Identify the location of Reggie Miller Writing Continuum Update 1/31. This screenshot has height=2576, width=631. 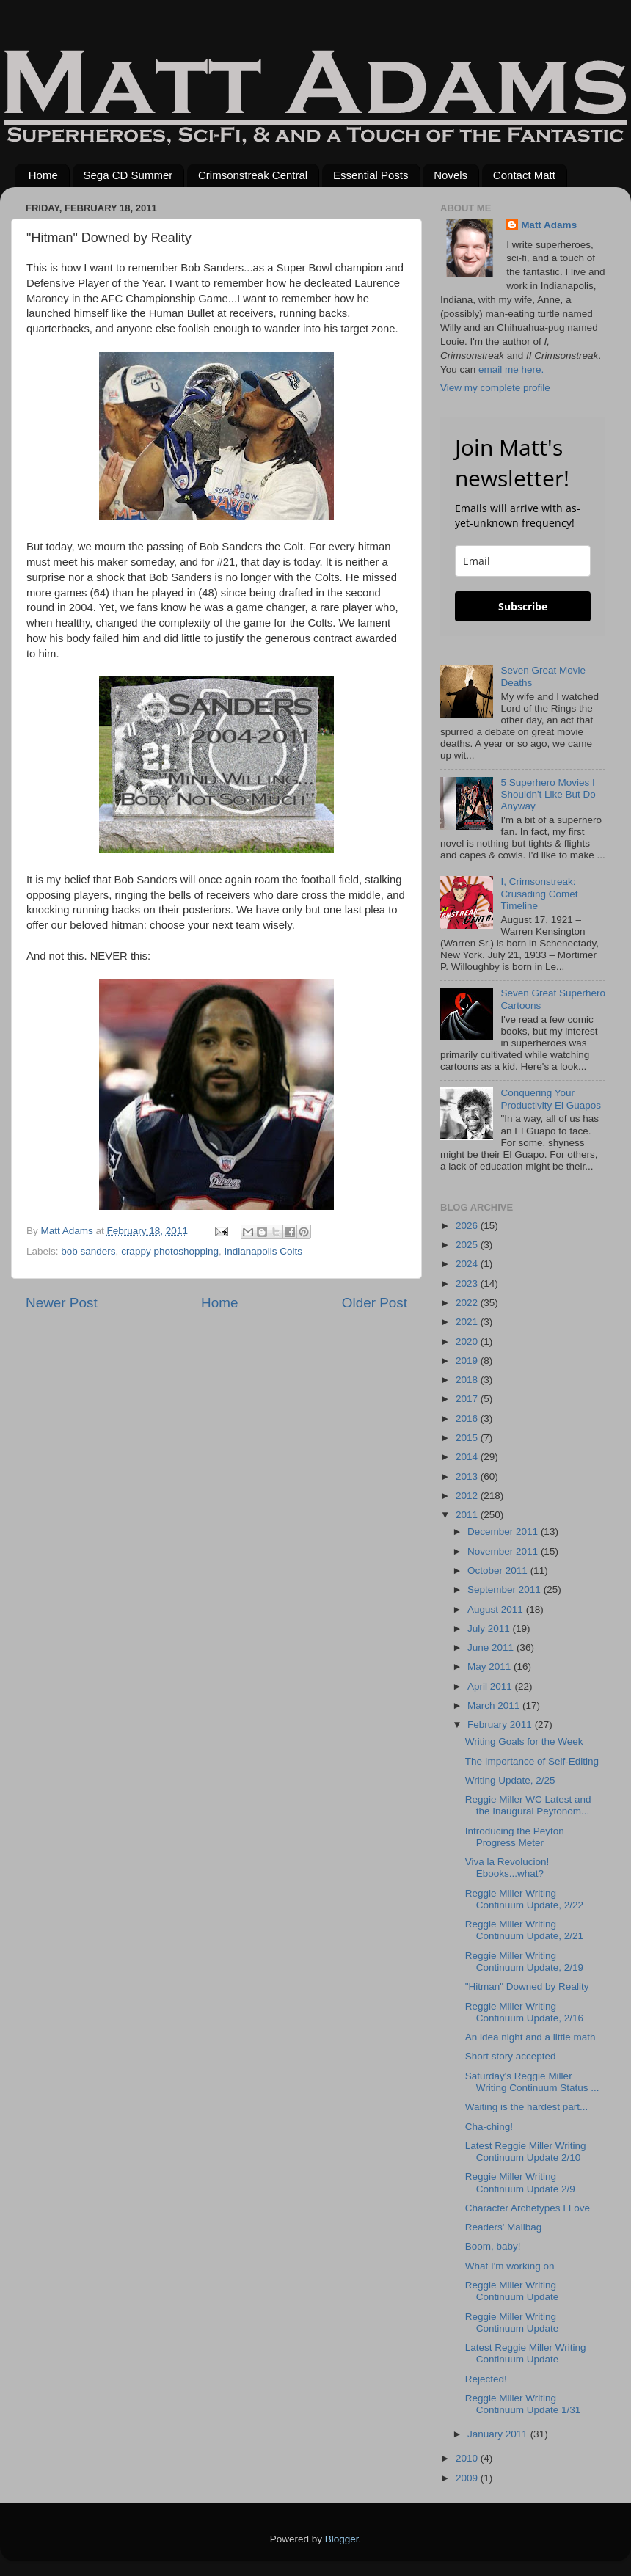
(523, 2404).